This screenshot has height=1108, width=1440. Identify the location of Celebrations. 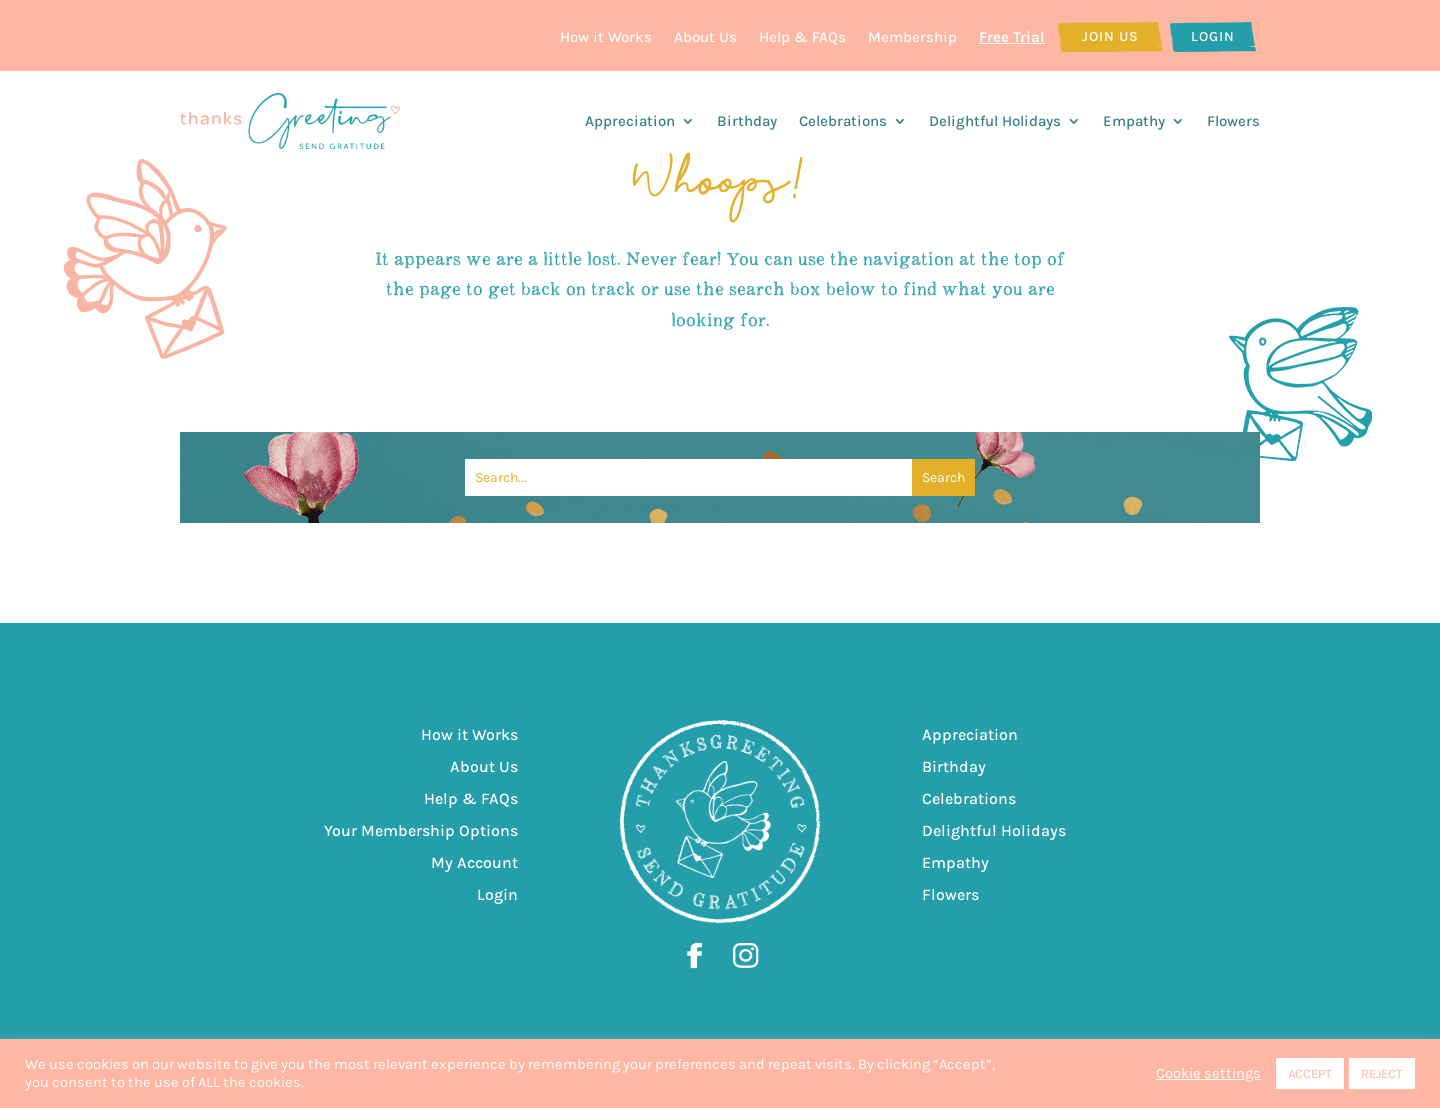
(843, 121).